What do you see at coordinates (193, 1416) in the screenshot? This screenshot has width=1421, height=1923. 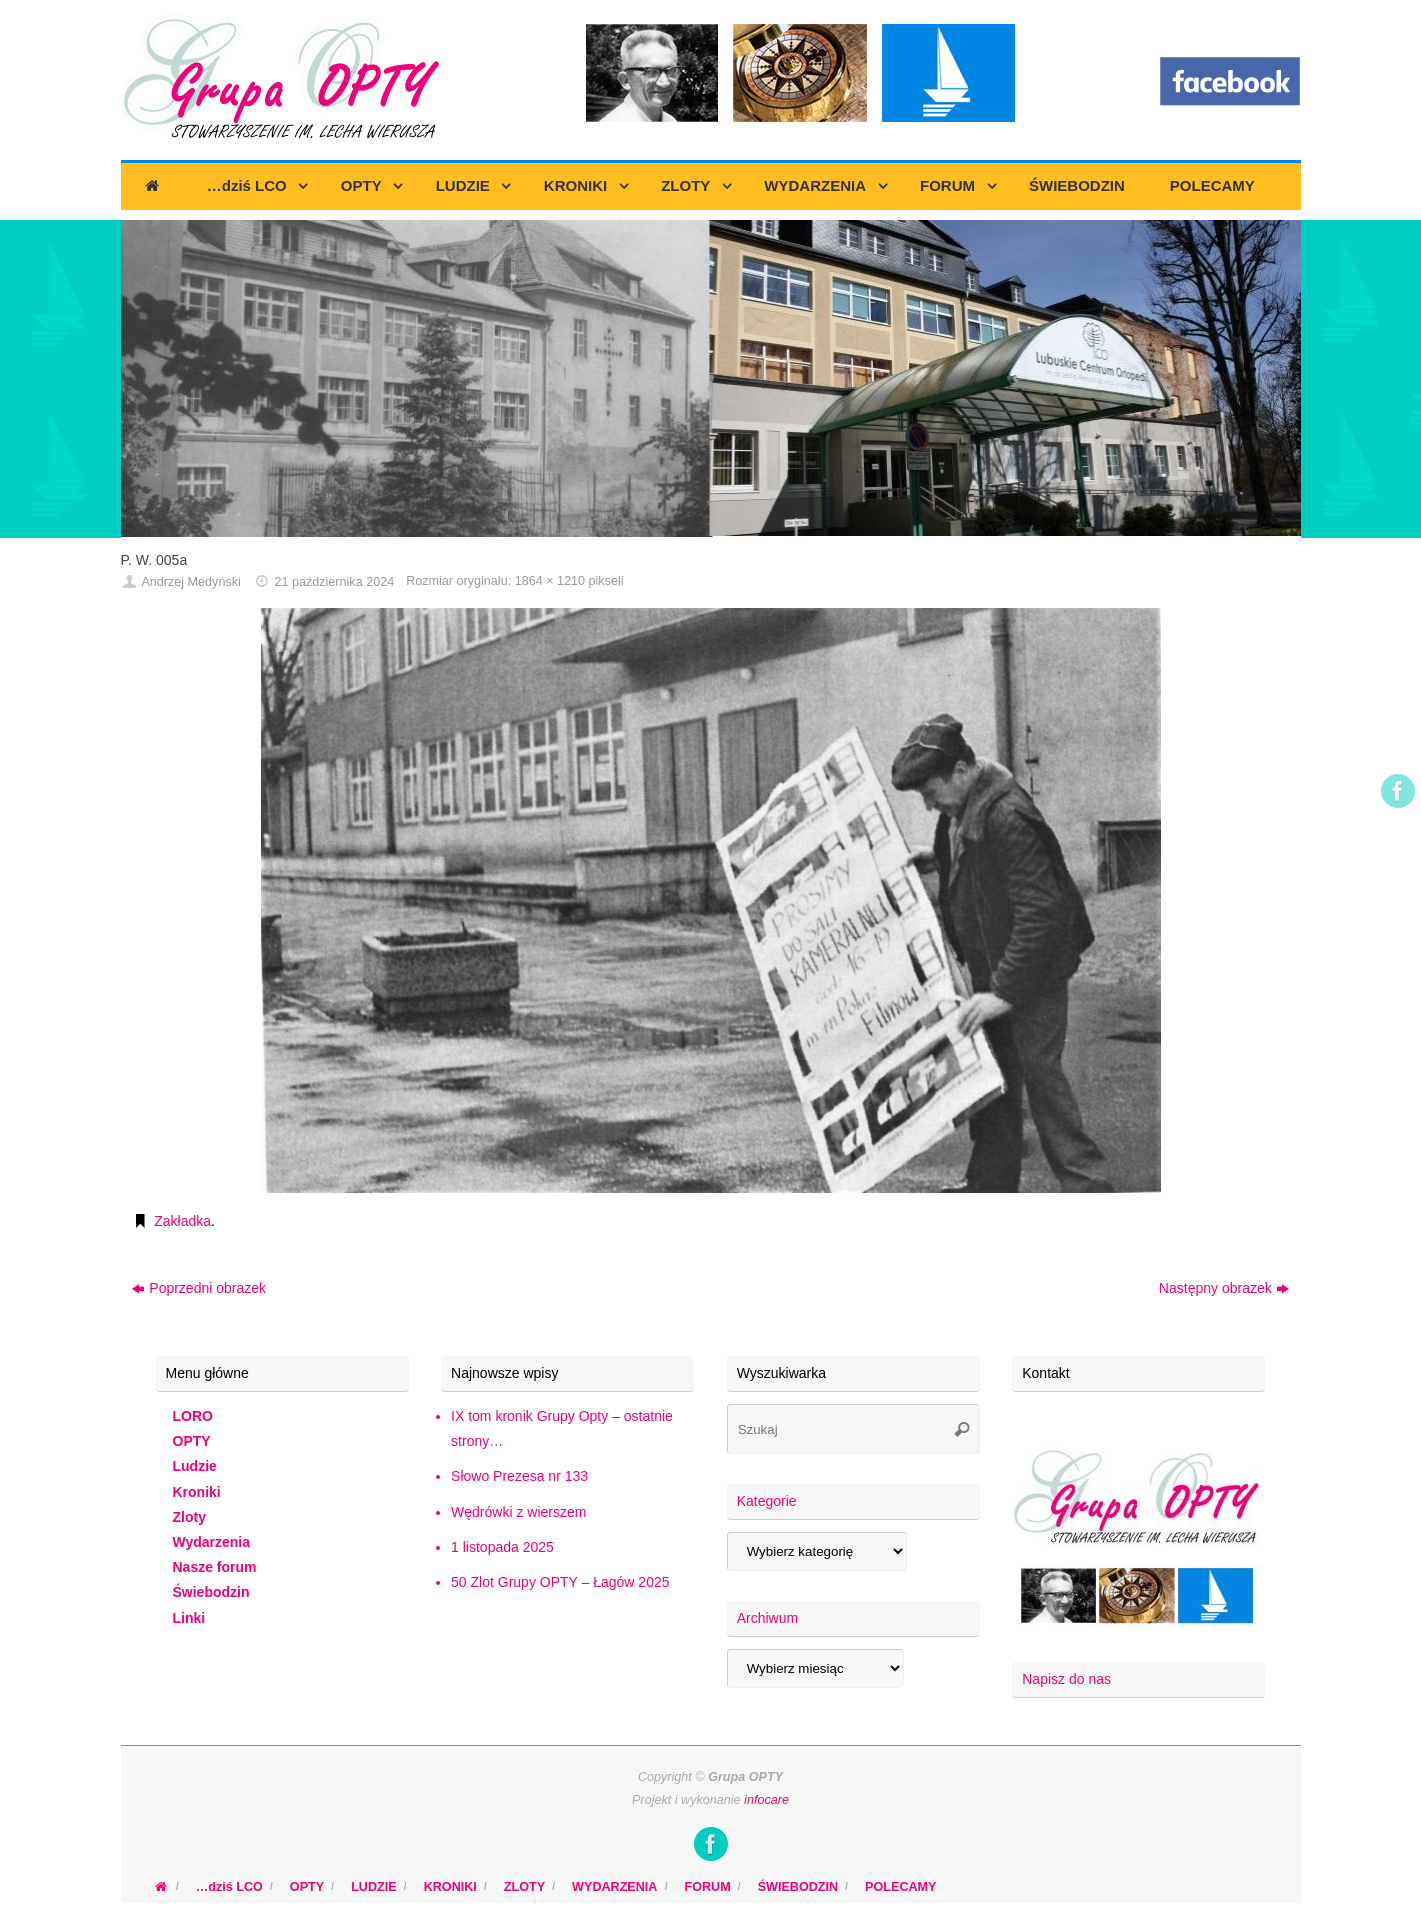 I see `LORO` at bounding box center [193, 1416].